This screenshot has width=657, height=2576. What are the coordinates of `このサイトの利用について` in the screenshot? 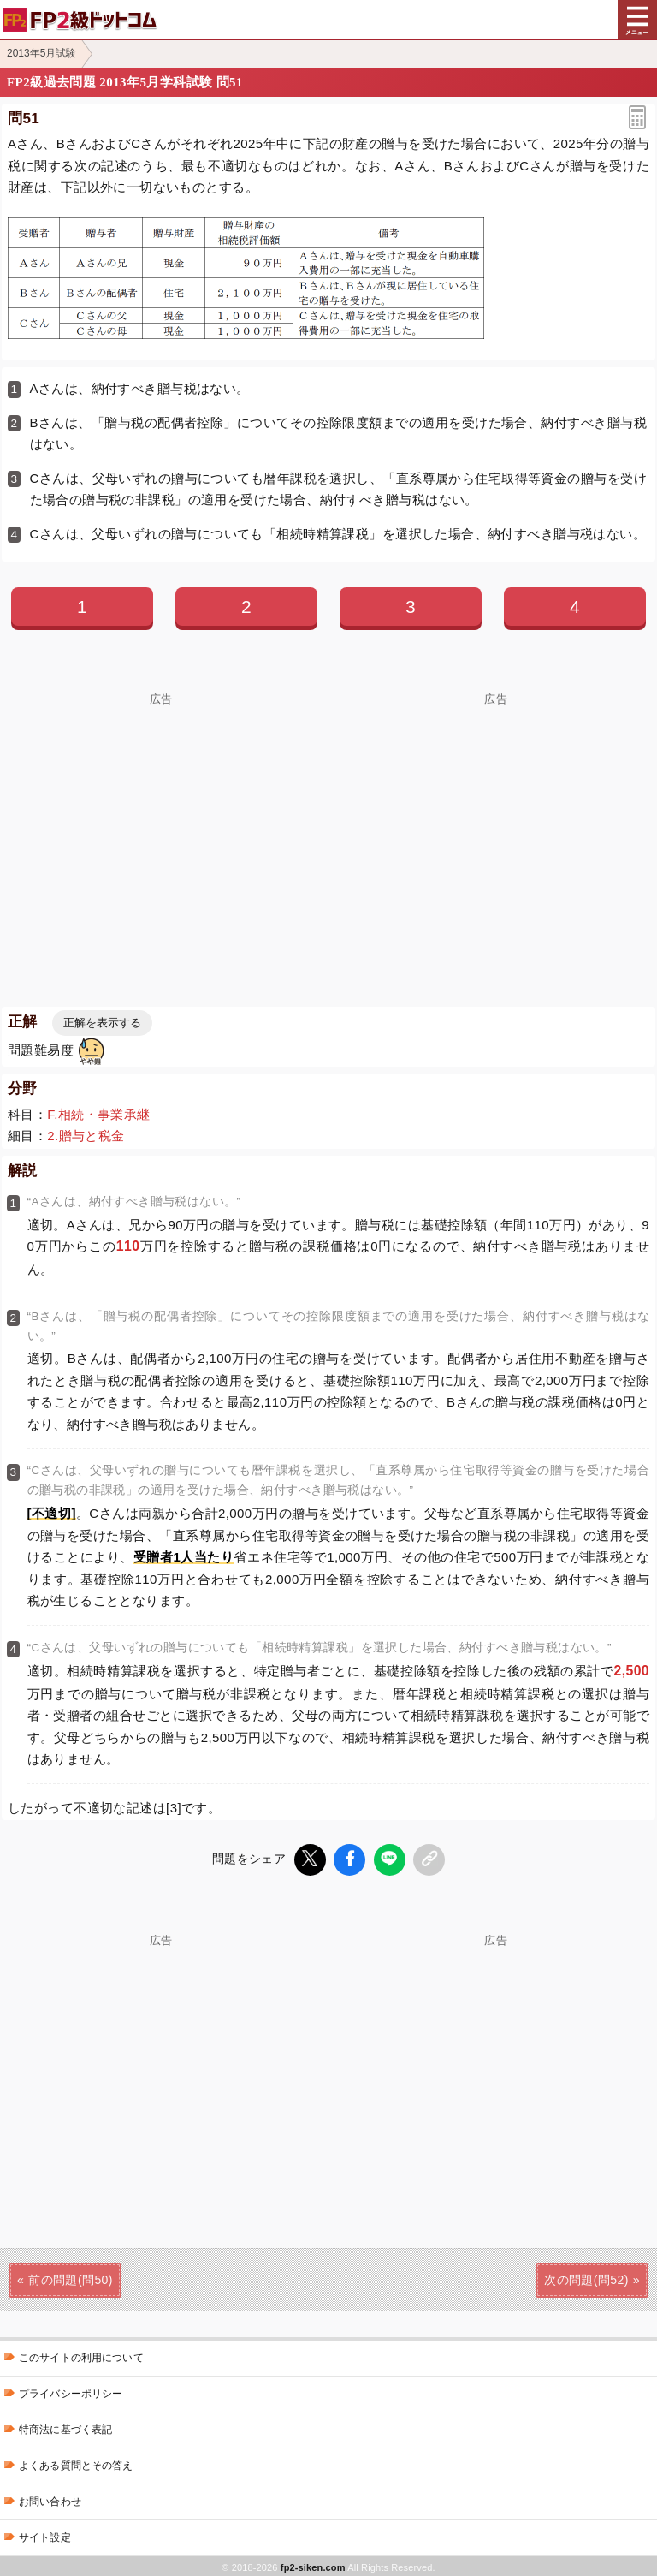 It's located at (81, 2355).